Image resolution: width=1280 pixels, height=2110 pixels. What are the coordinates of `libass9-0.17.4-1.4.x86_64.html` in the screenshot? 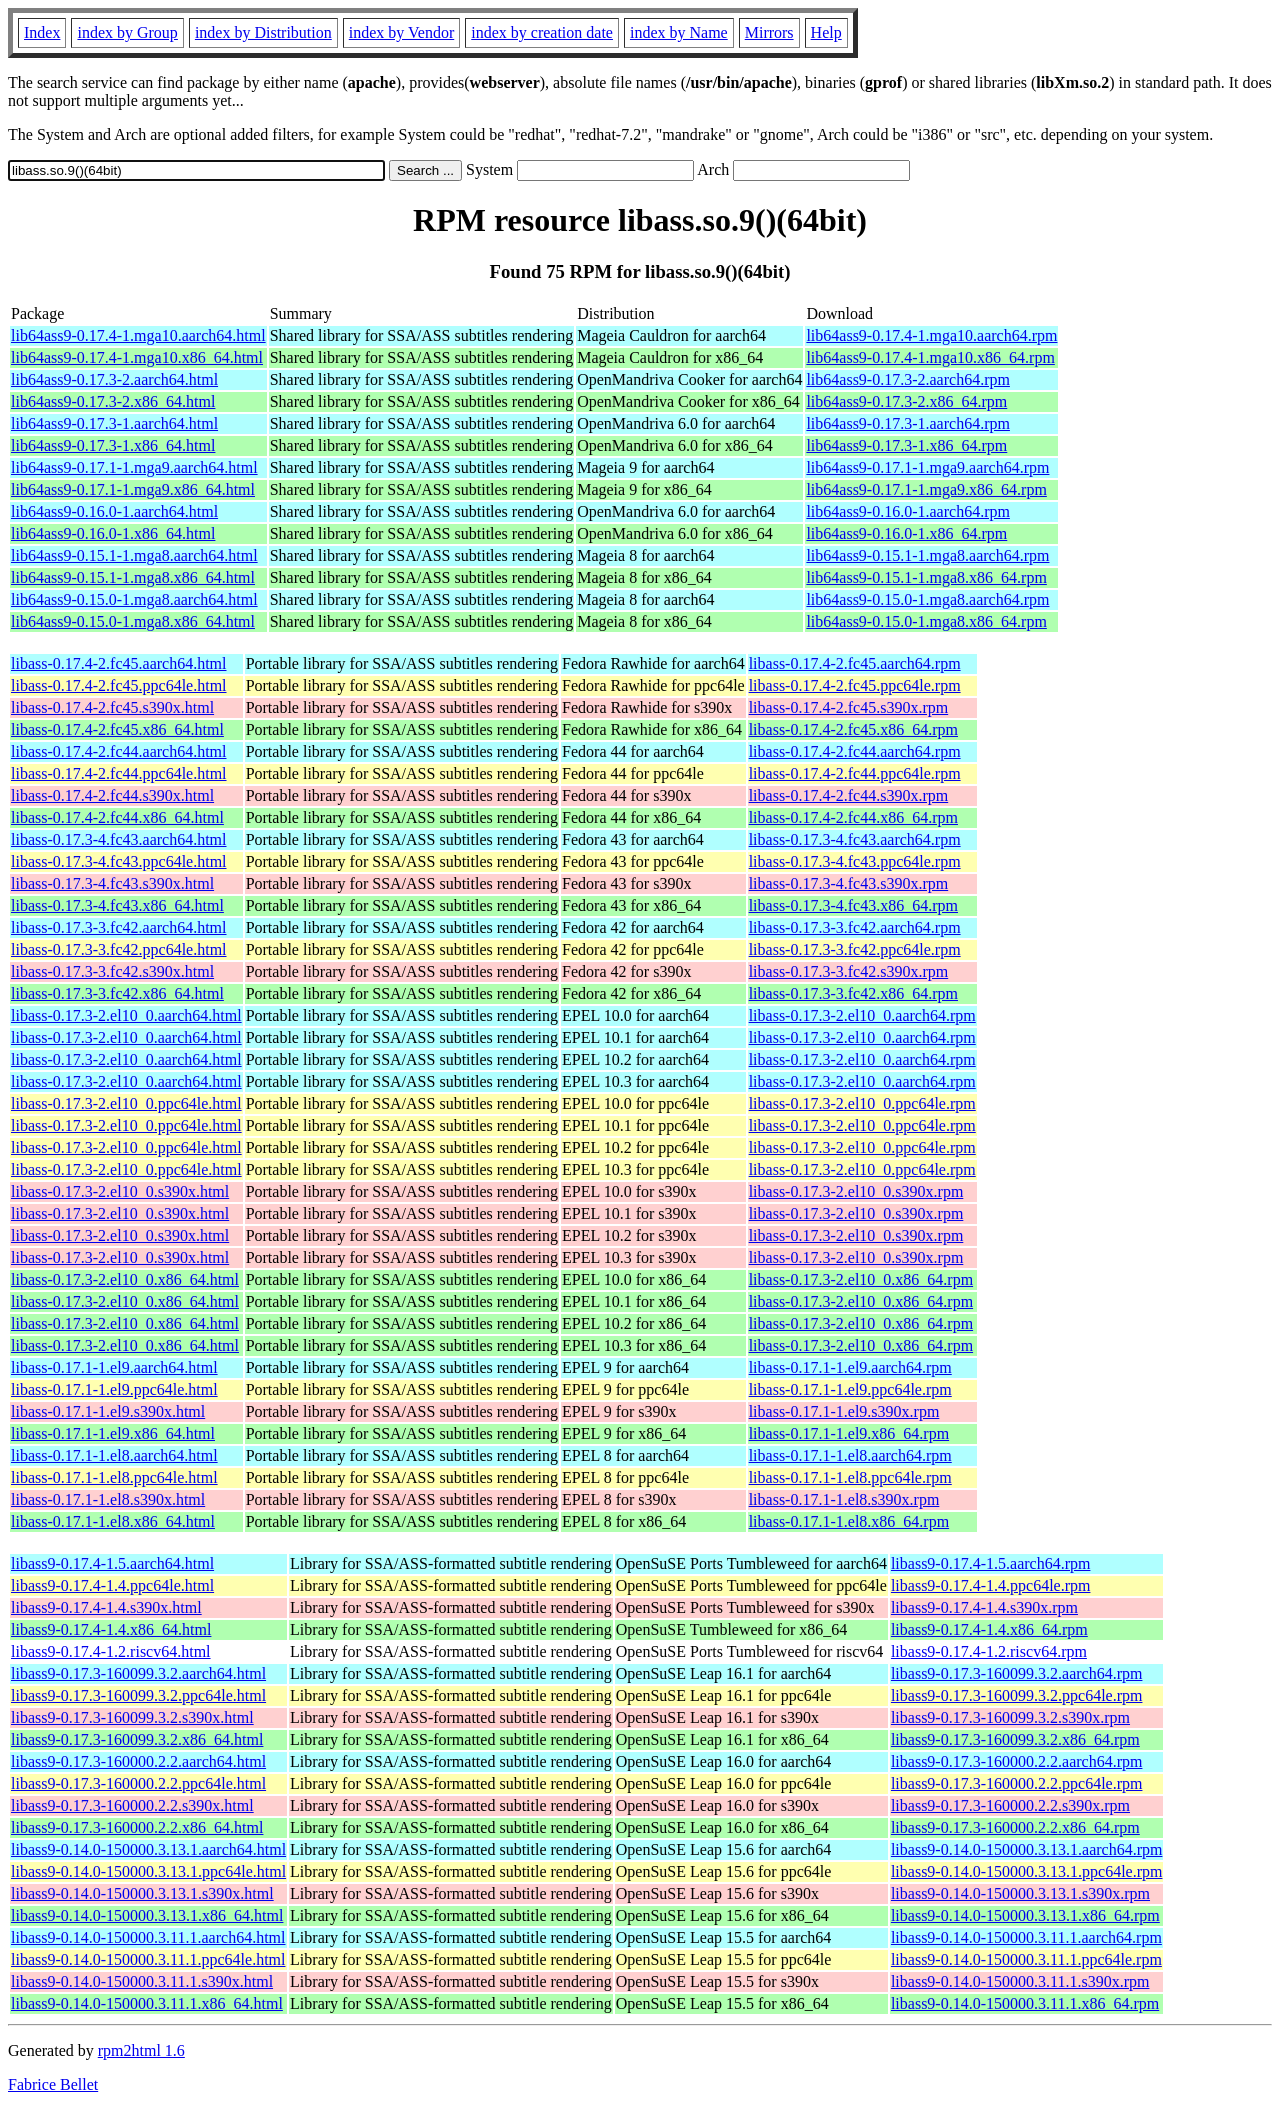 It's located at (111, 1629).